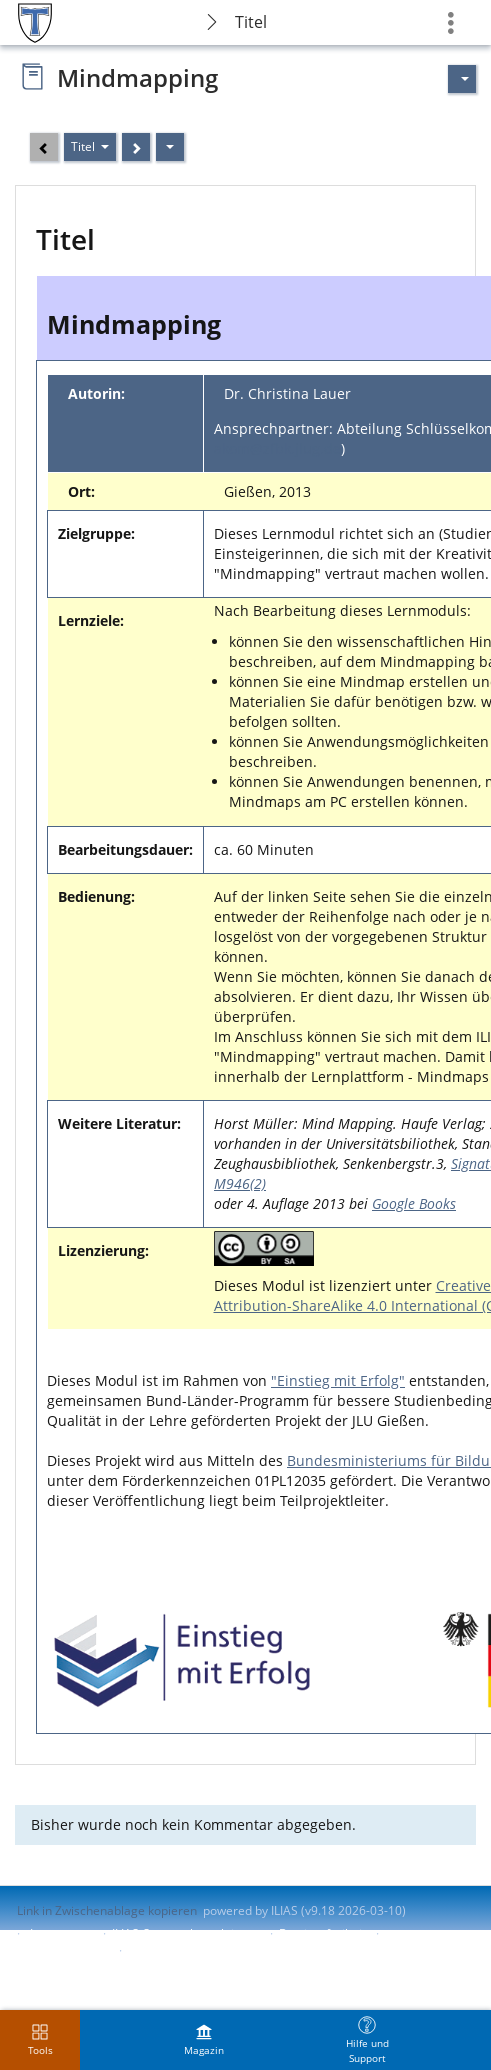  Describe the element at coordinates (414, 1203) in the screenshot. I see `Google Books` at that location.